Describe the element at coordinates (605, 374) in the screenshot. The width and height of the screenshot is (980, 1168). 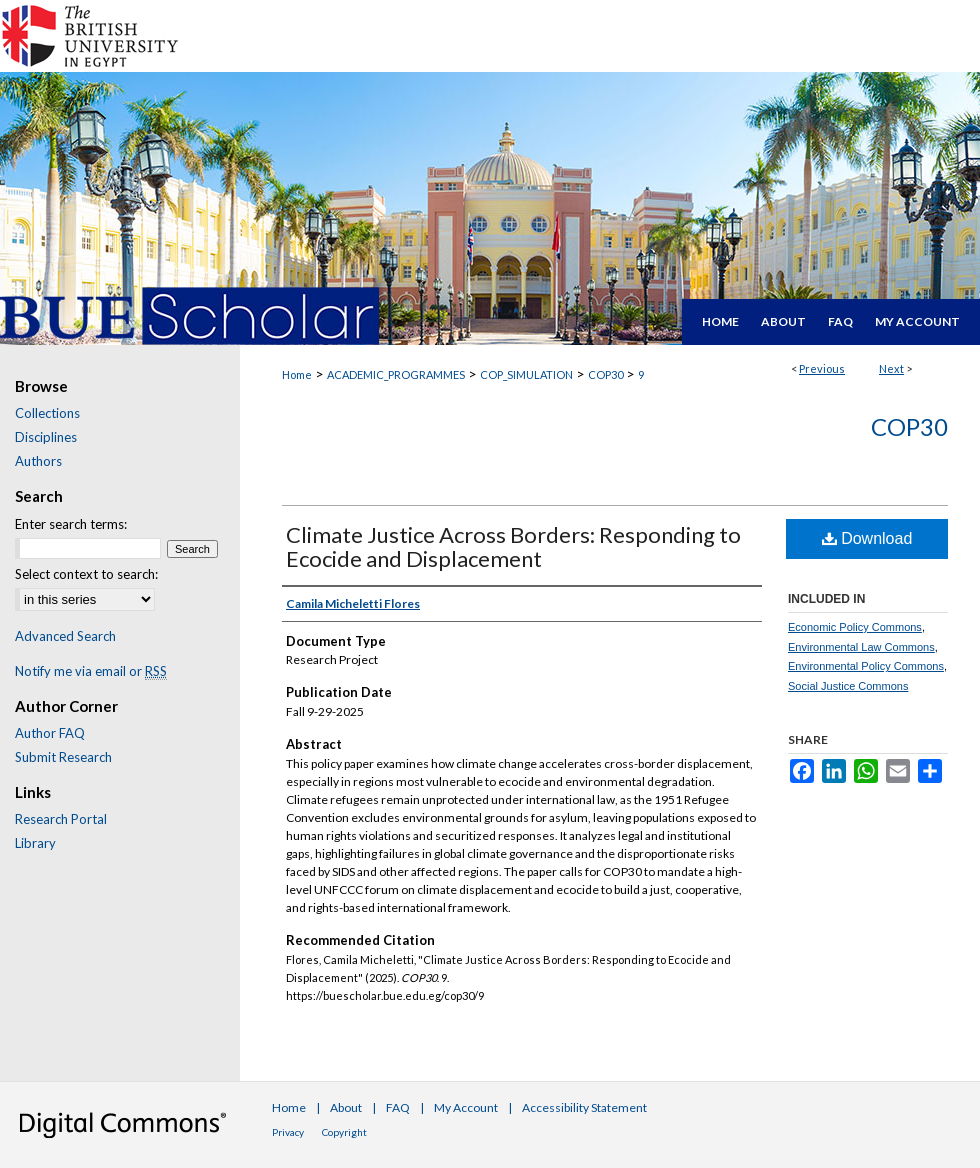
I see `COP30` at that location.